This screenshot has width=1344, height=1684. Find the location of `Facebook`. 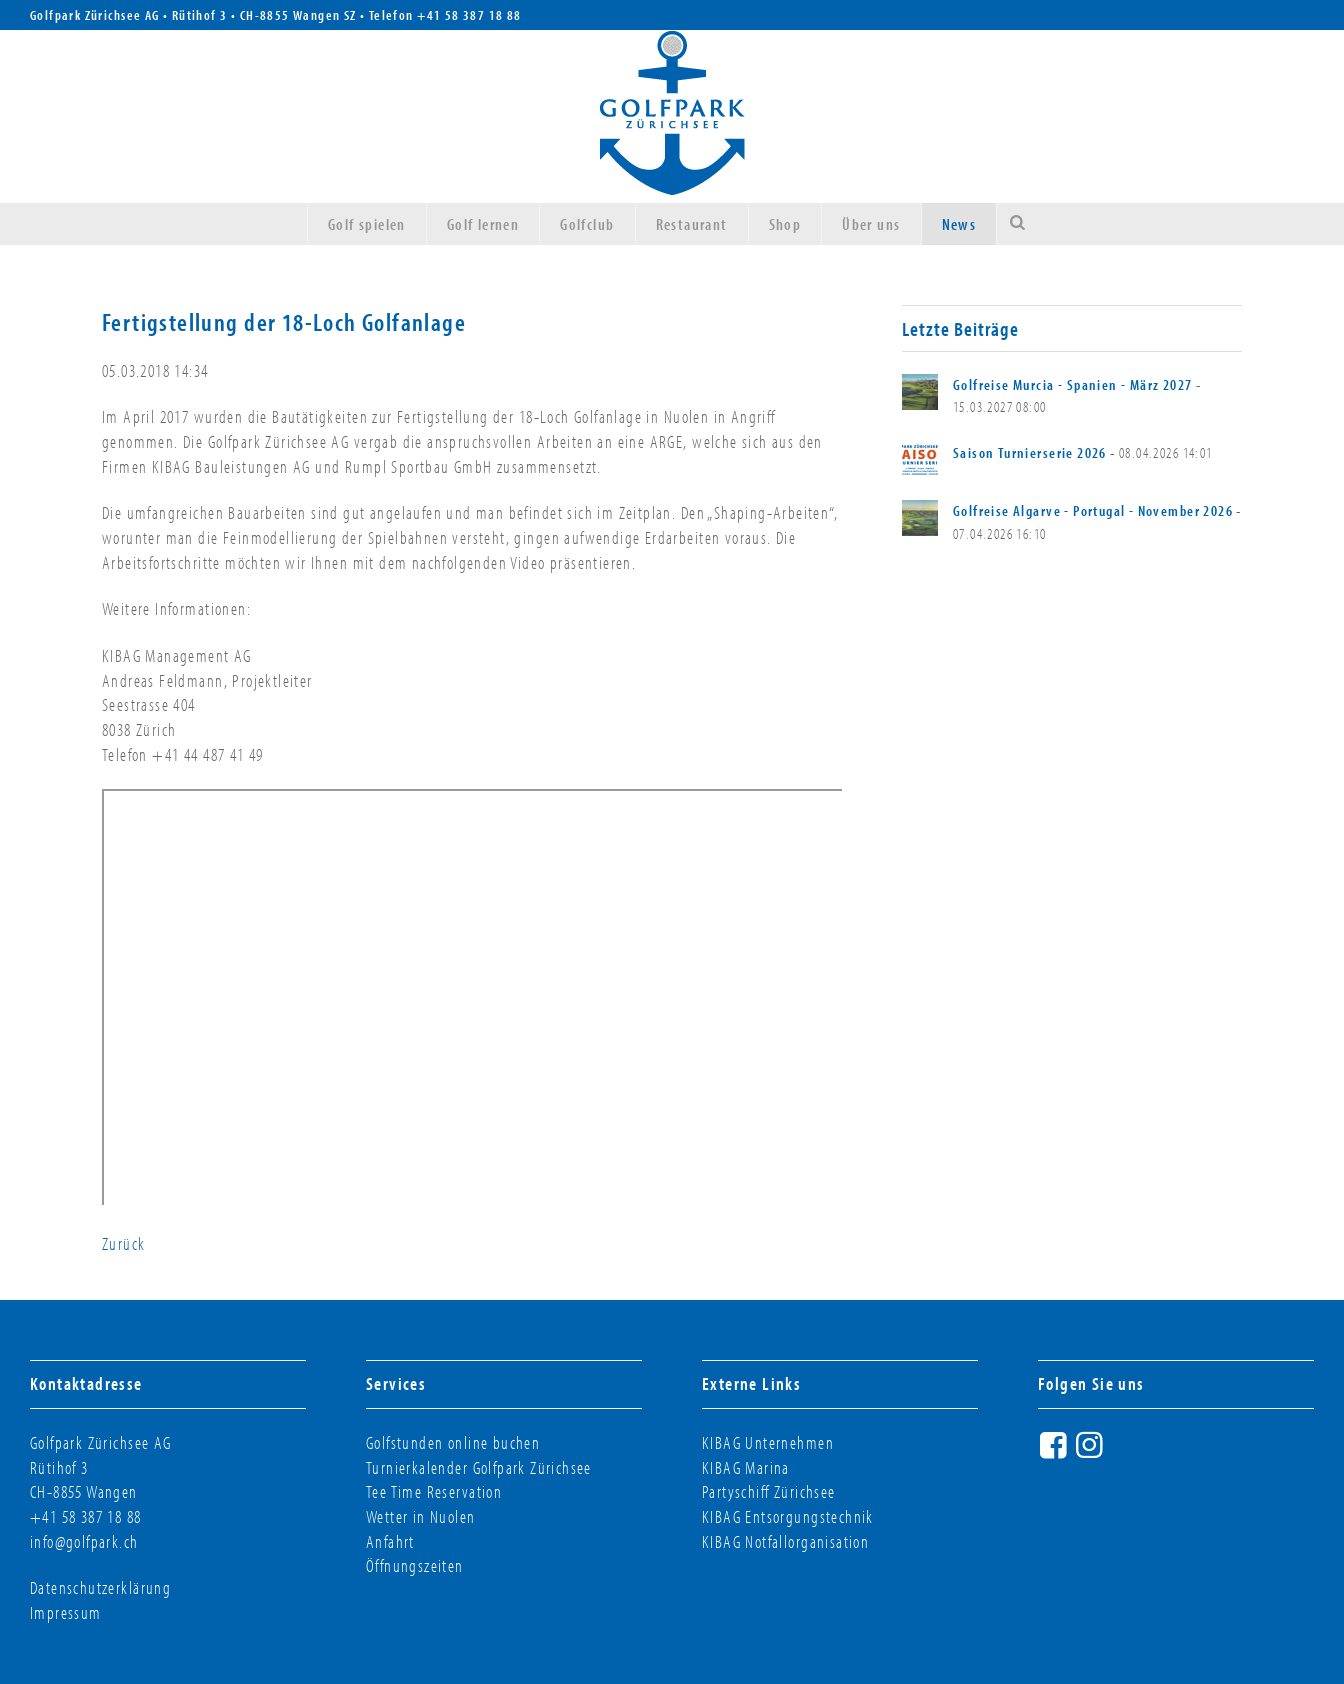

Facebook is located at coordinates (1056, 1452).